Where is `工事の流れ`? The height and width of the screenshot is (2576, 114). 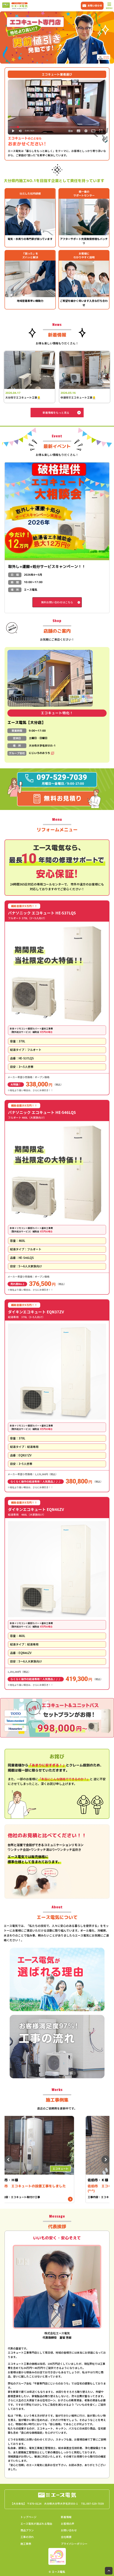 工事の流れ is located at coordinates (27, 2537).